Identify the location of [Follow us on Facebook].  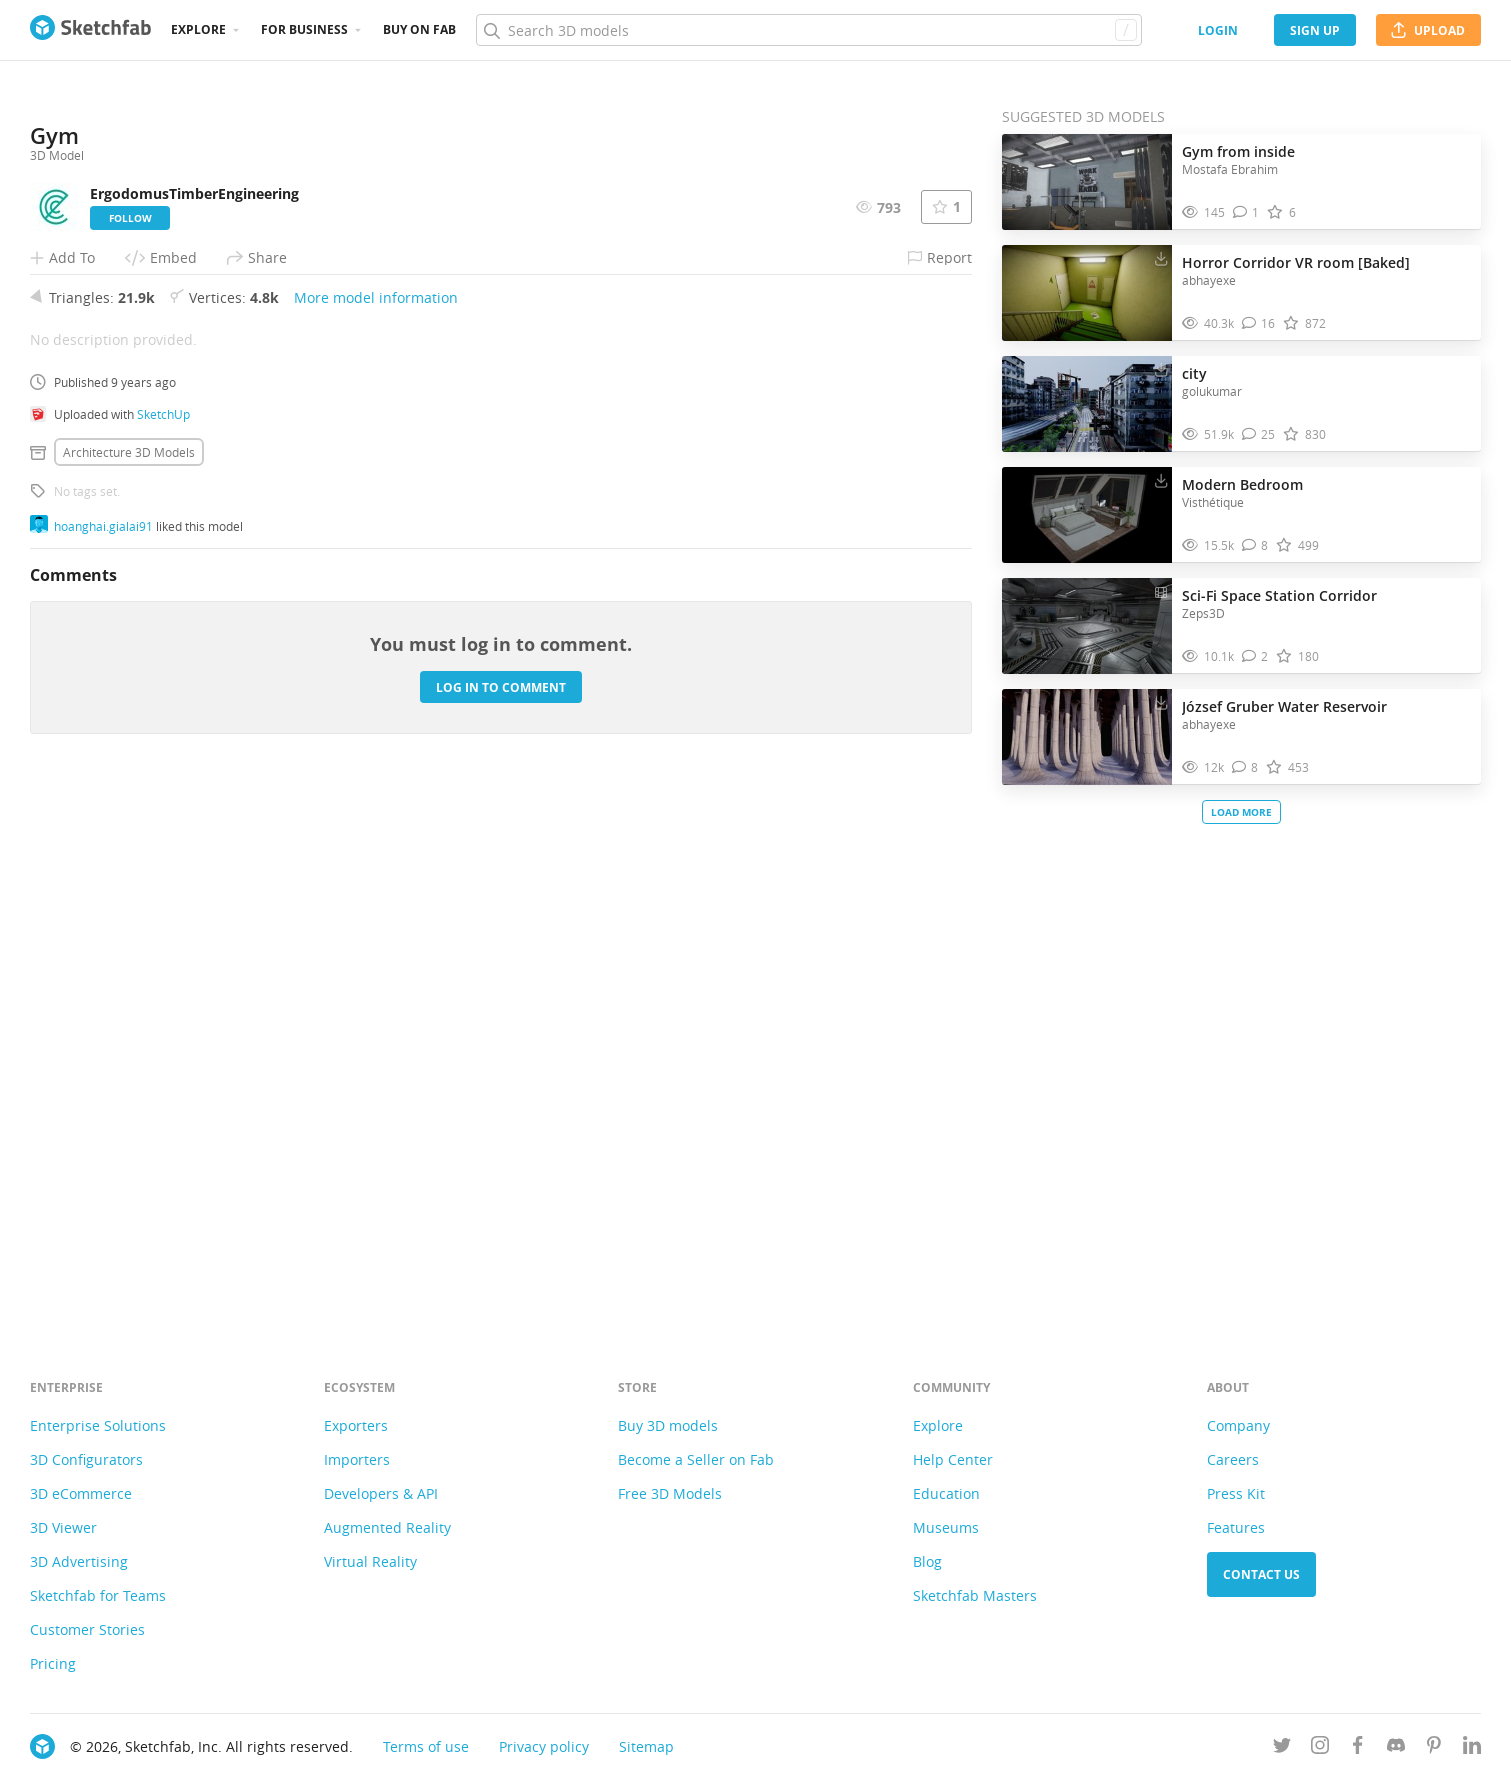
(1358, 1748).